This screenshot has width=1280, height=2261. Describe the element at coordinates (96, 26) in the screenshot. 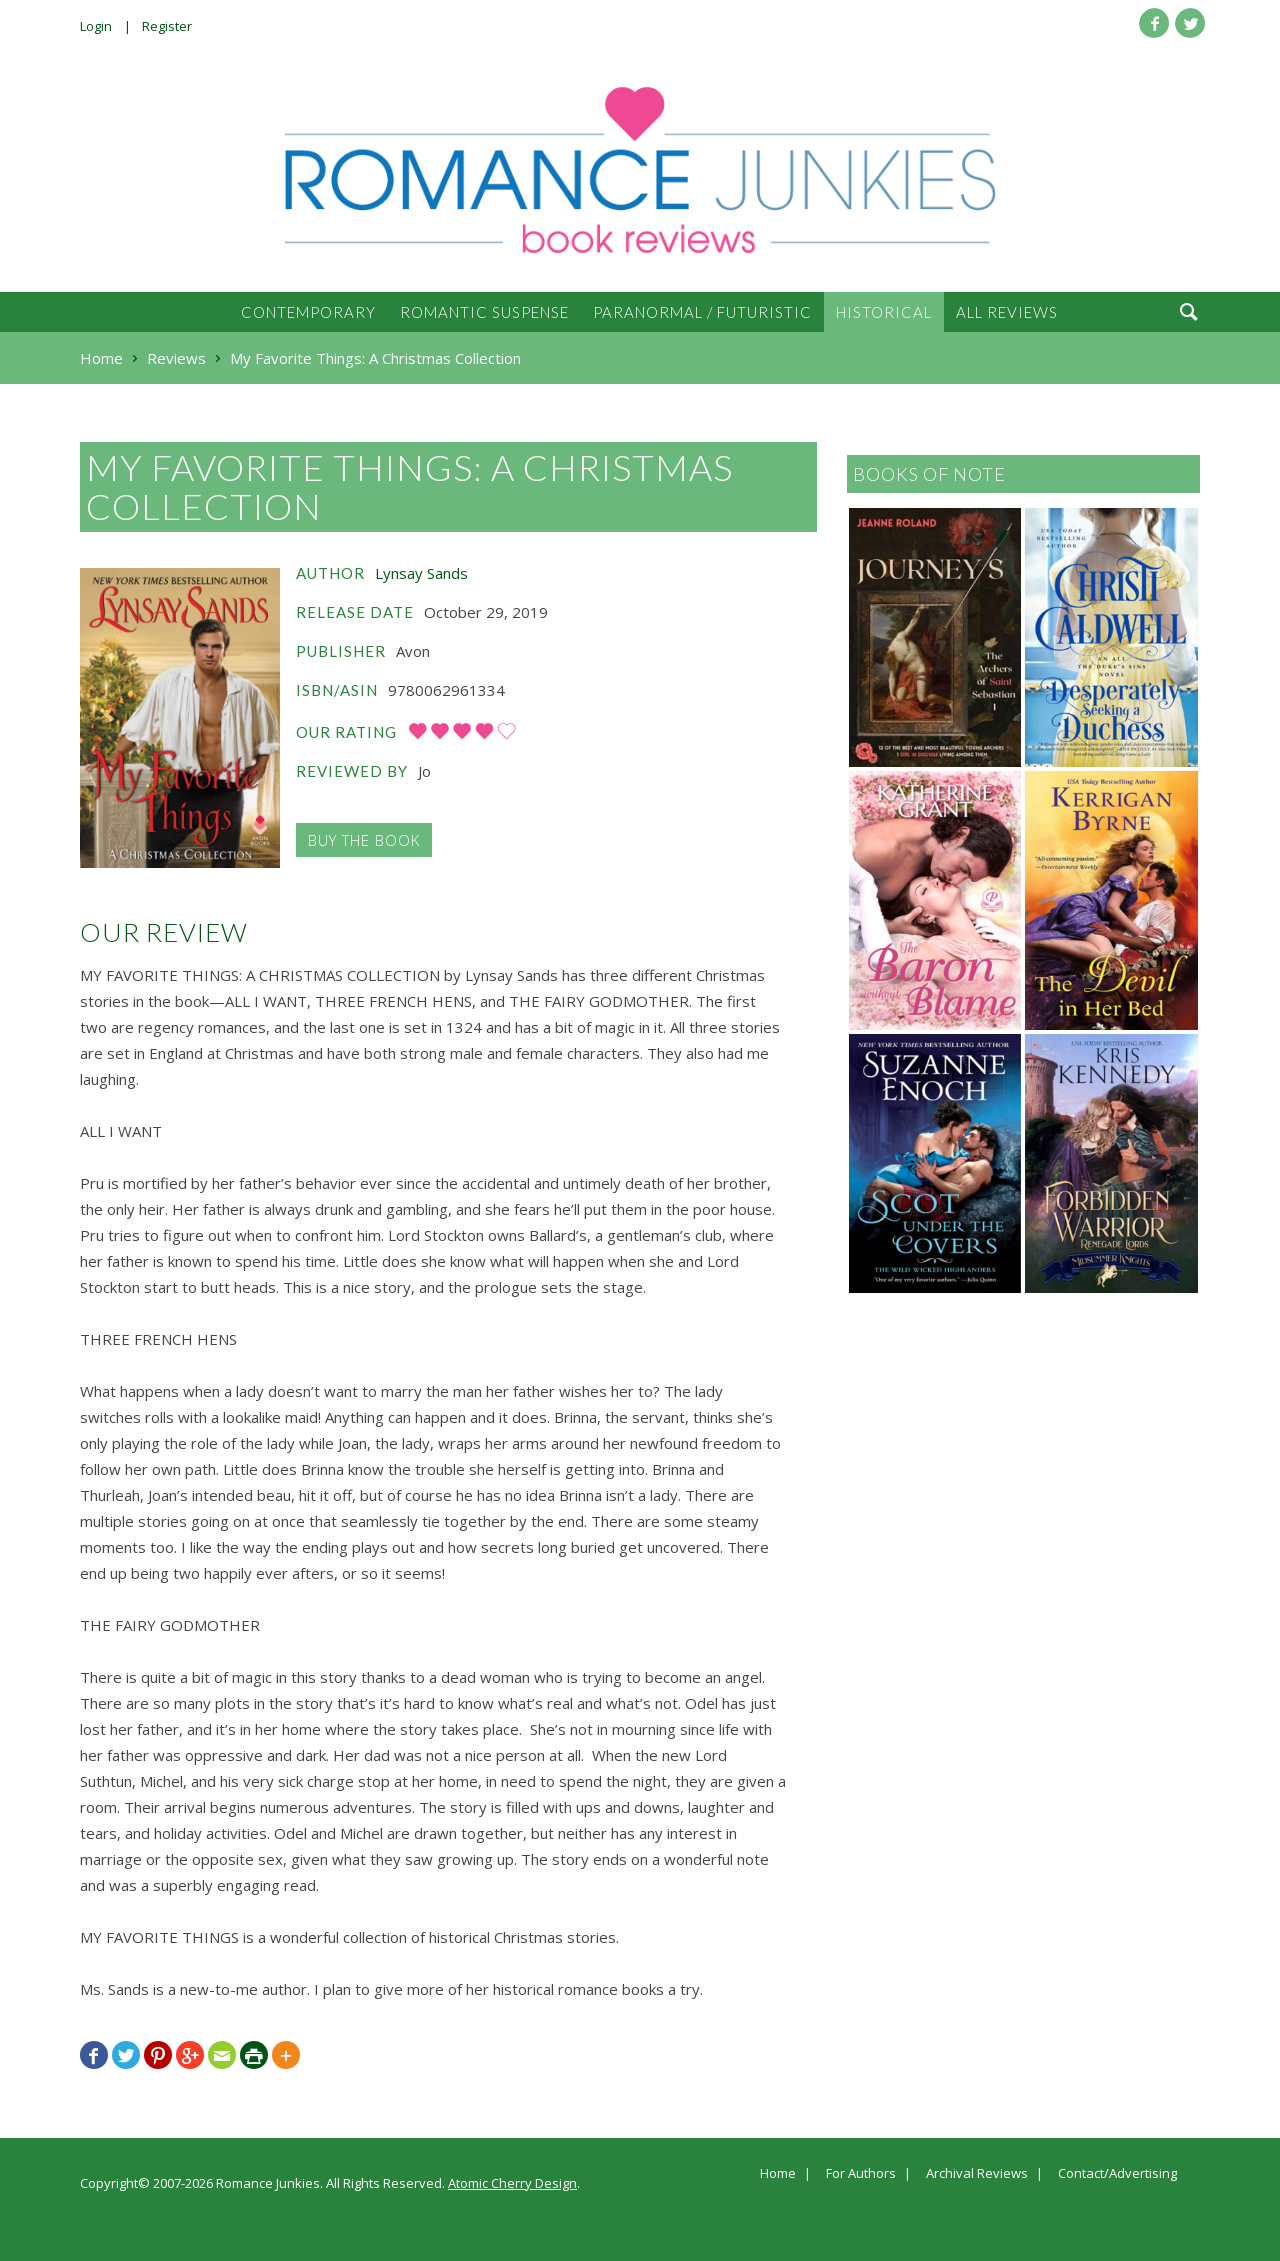

I see `Login` at that location.